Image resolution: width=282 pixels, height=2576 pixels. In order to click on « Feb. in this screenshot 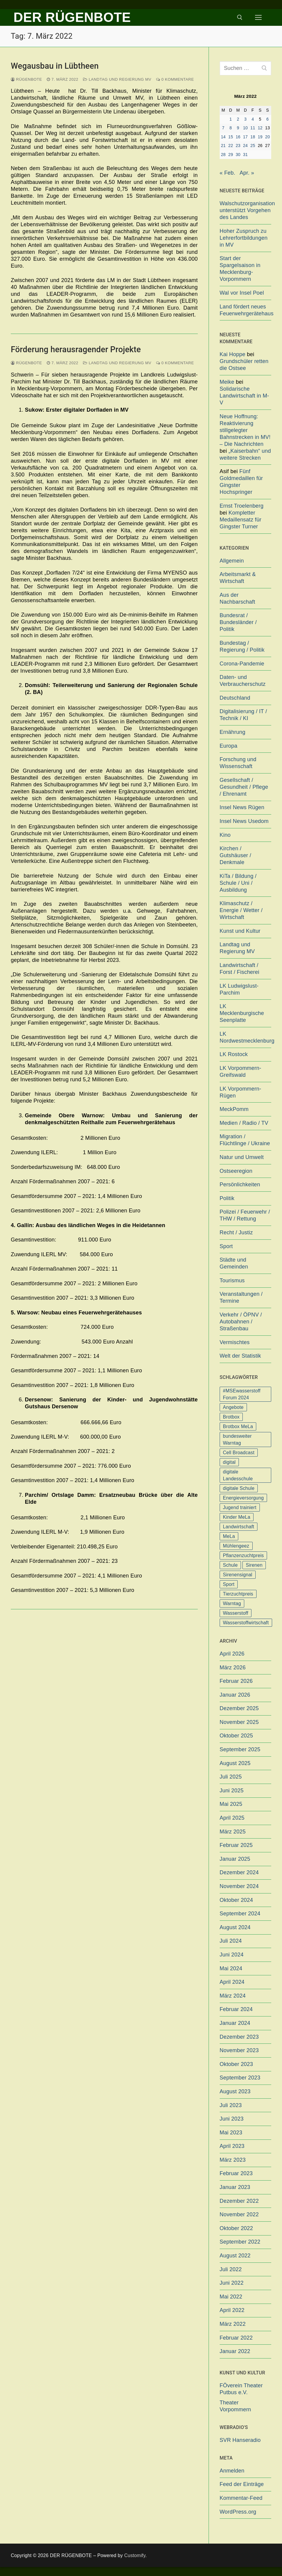, I will do `click(227, 173)`.